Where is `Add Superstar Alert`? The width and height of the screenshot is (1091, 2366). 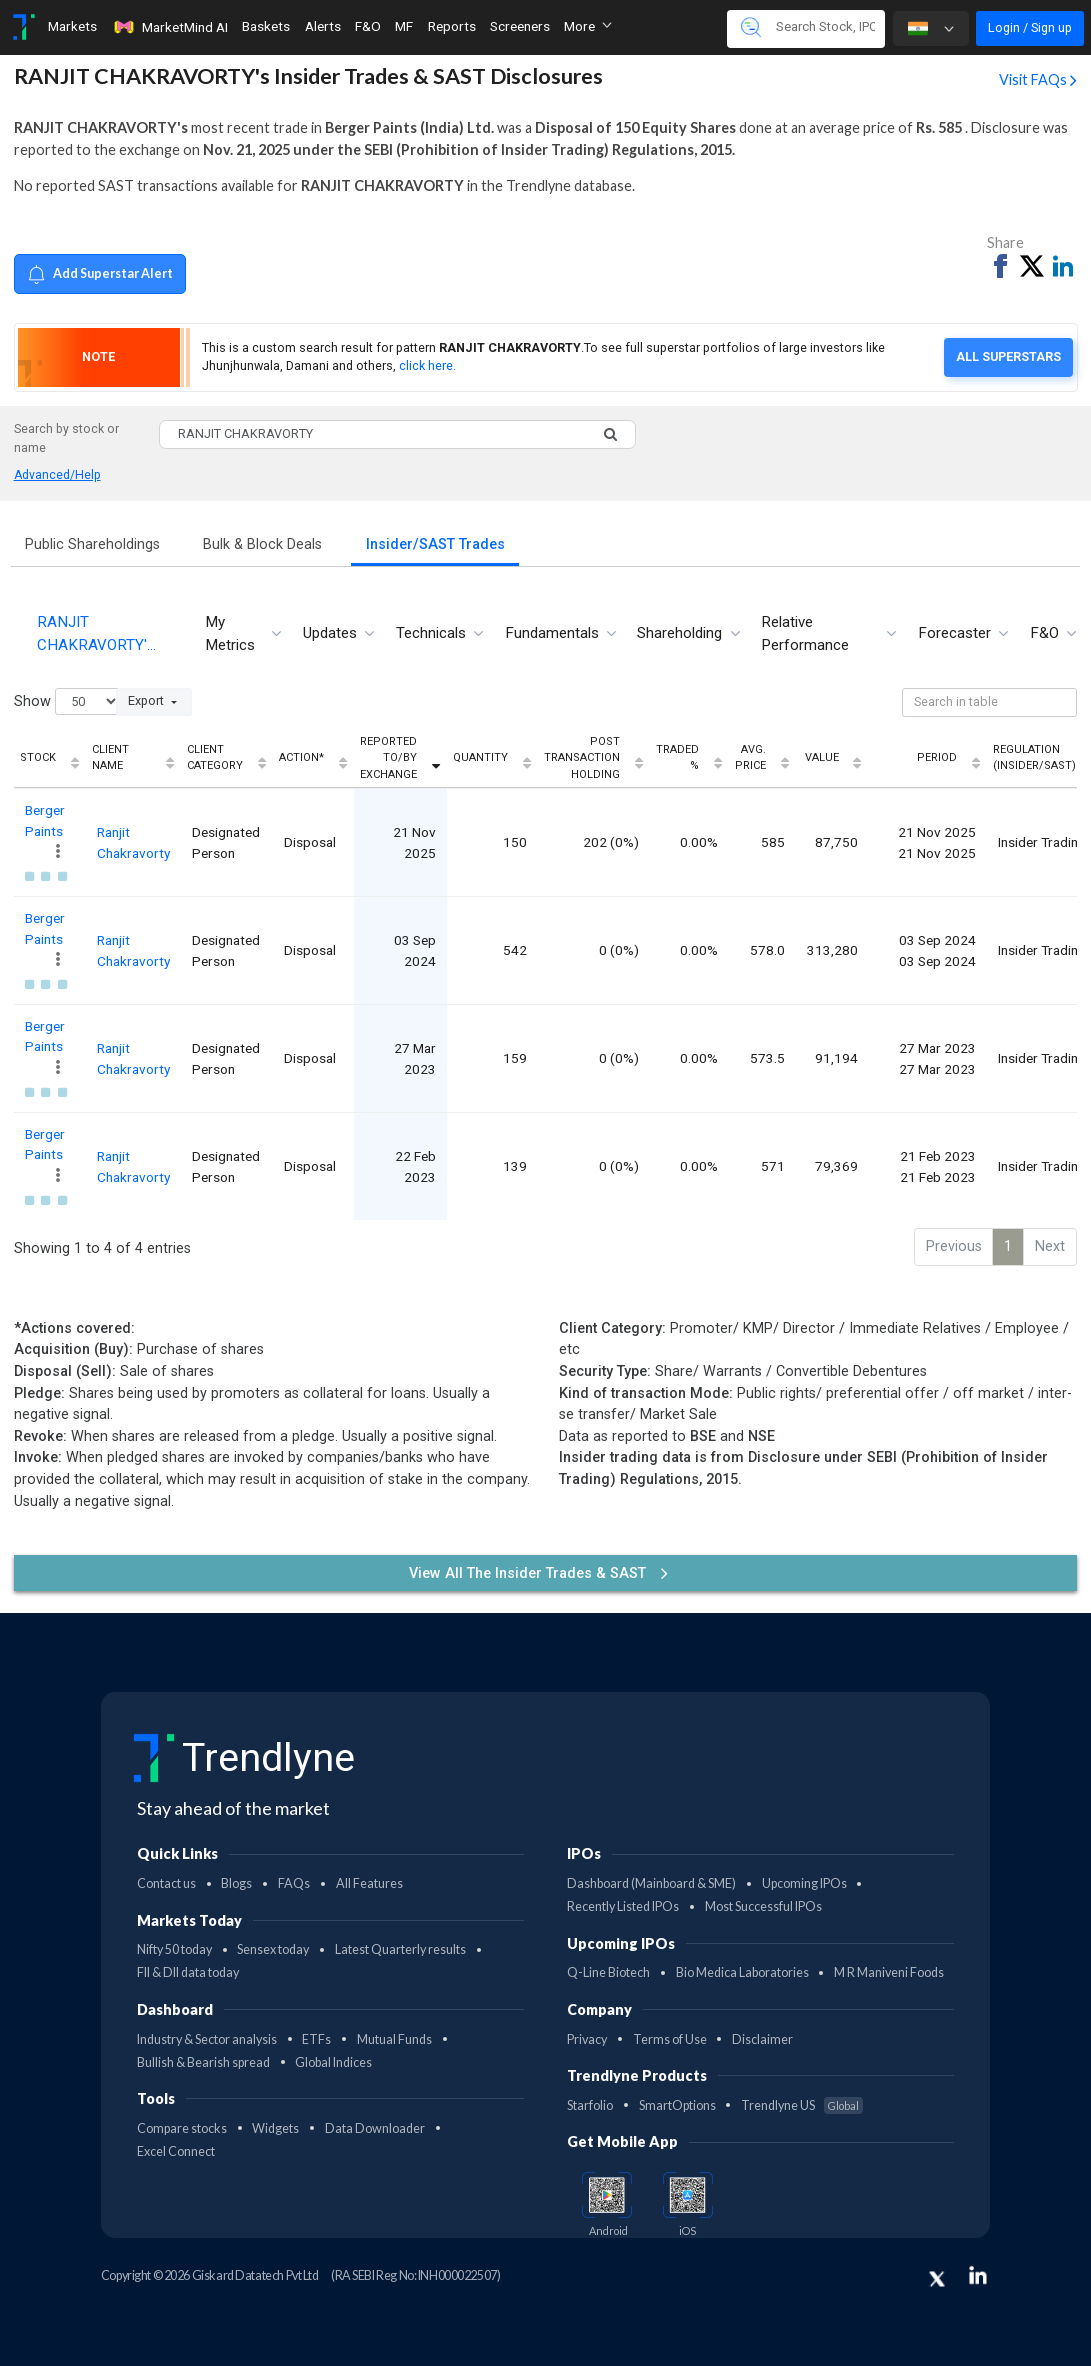
Add Superstar Alert is located at coordinates (100, 274).